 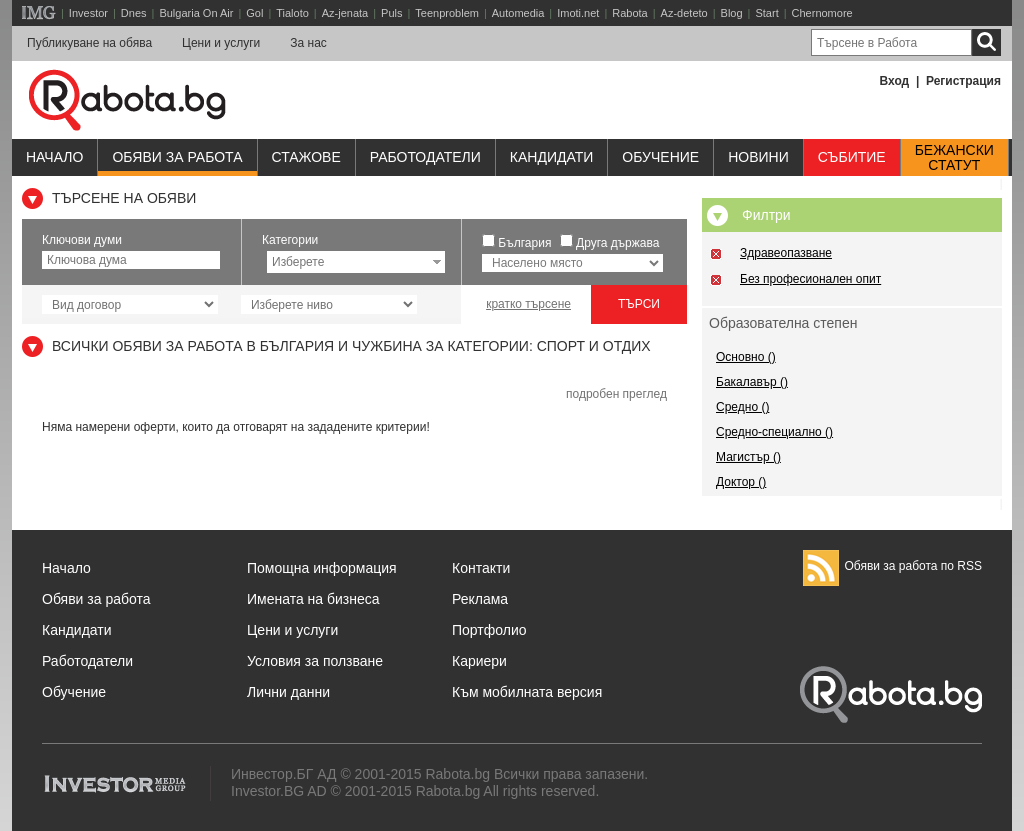 I want to click on Rabota, so click(x=629, y=13).